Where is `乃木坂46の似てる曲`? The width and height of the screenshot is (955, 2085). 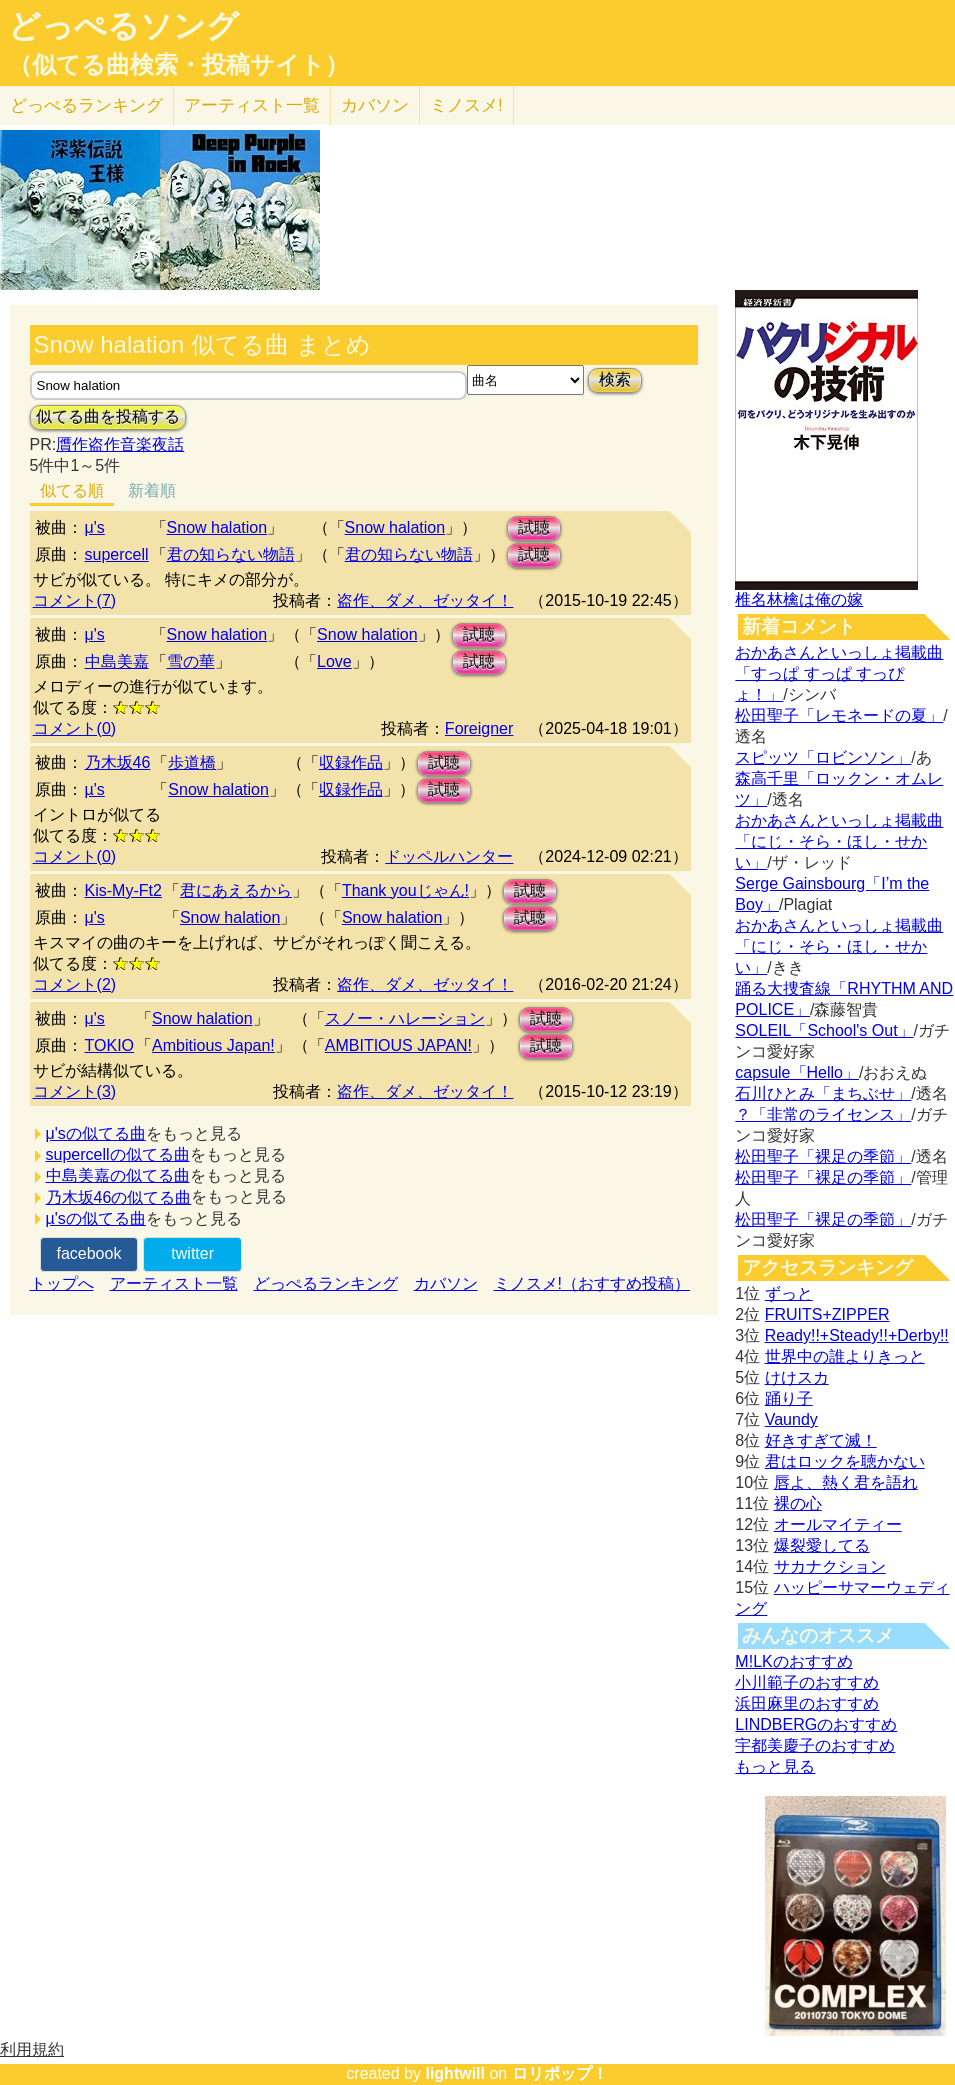 乃木坂46の似てる曲 is located at coordinates (119, 1197).